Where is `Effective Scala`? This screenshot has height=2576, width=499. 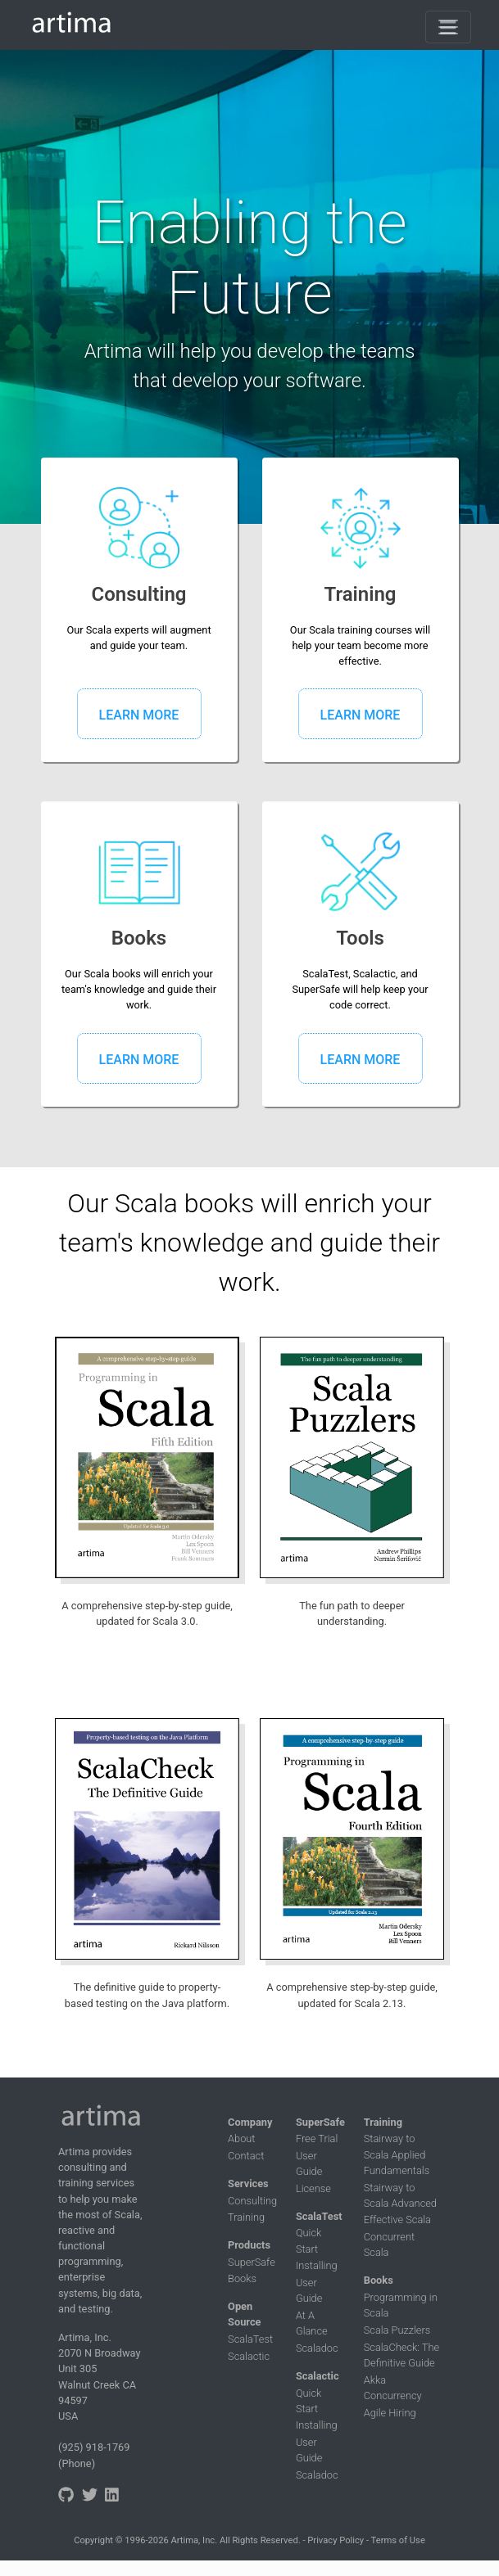 Effective Scala is located at coordinates (397, 2219).